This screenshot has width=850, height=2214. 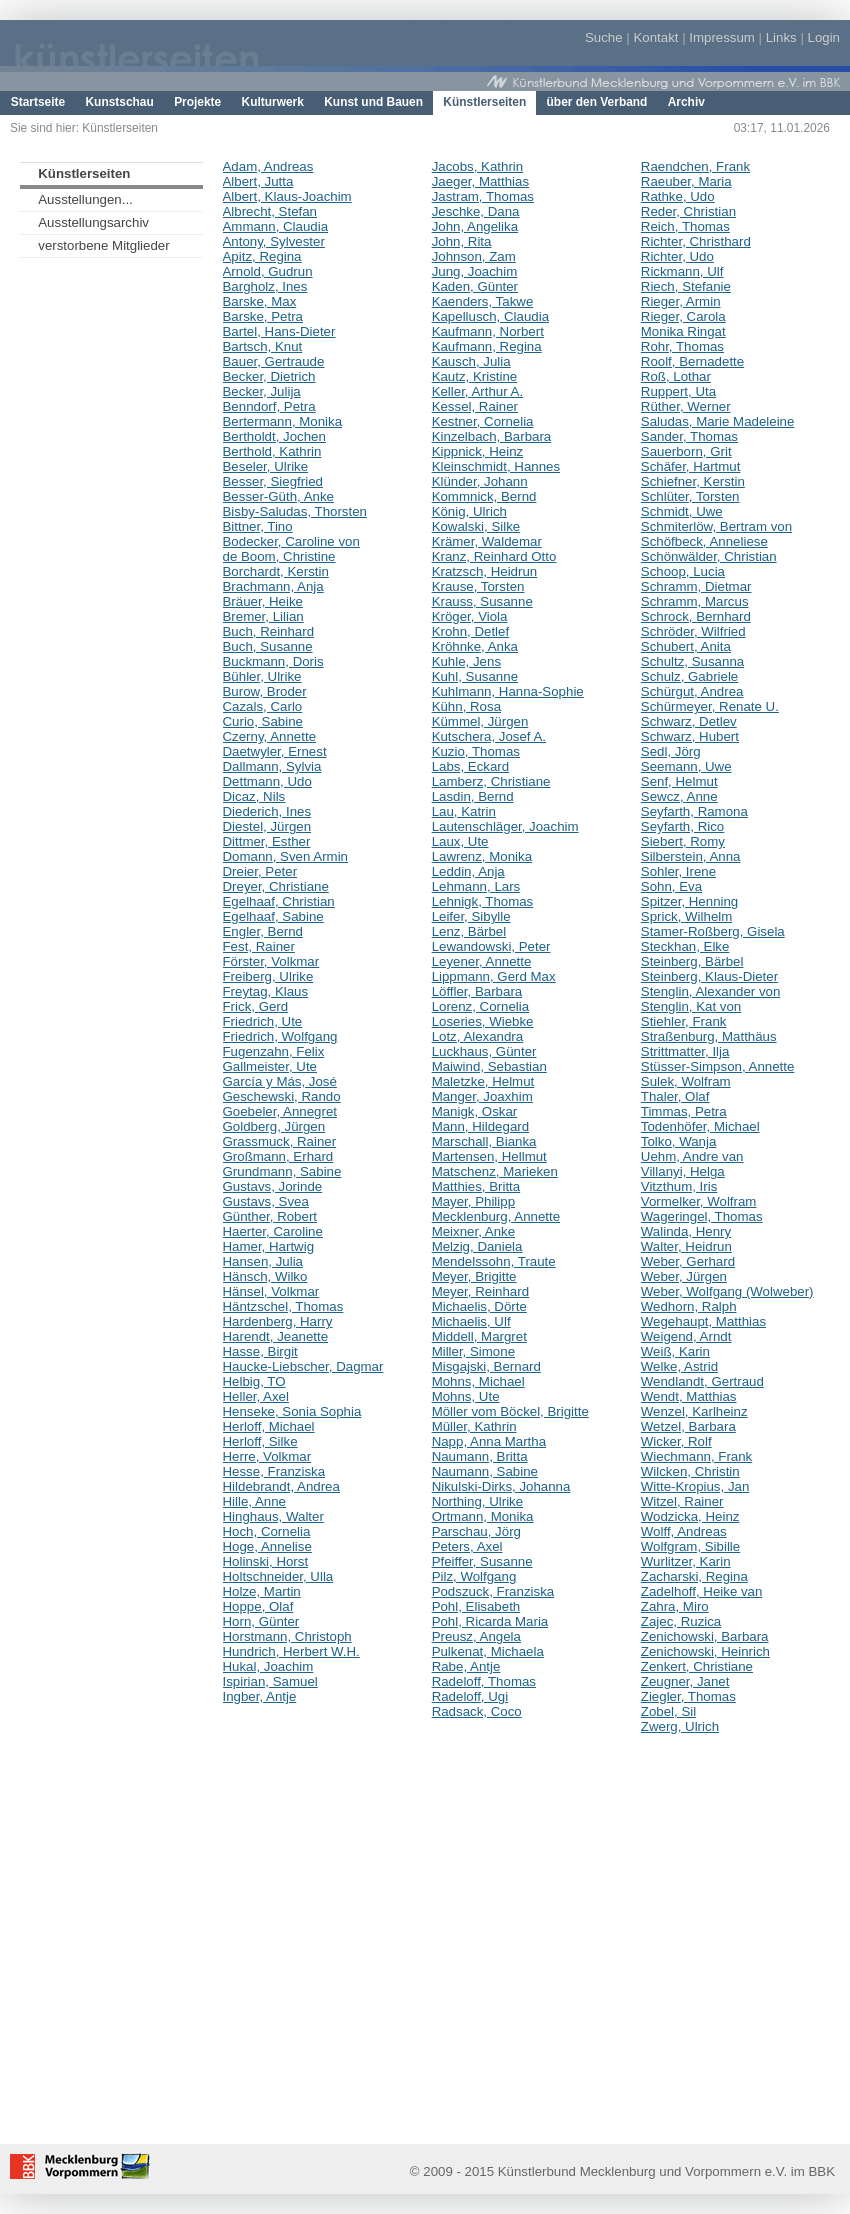 I want to click on Förster, Volkmar, so click(x=271, y=961).